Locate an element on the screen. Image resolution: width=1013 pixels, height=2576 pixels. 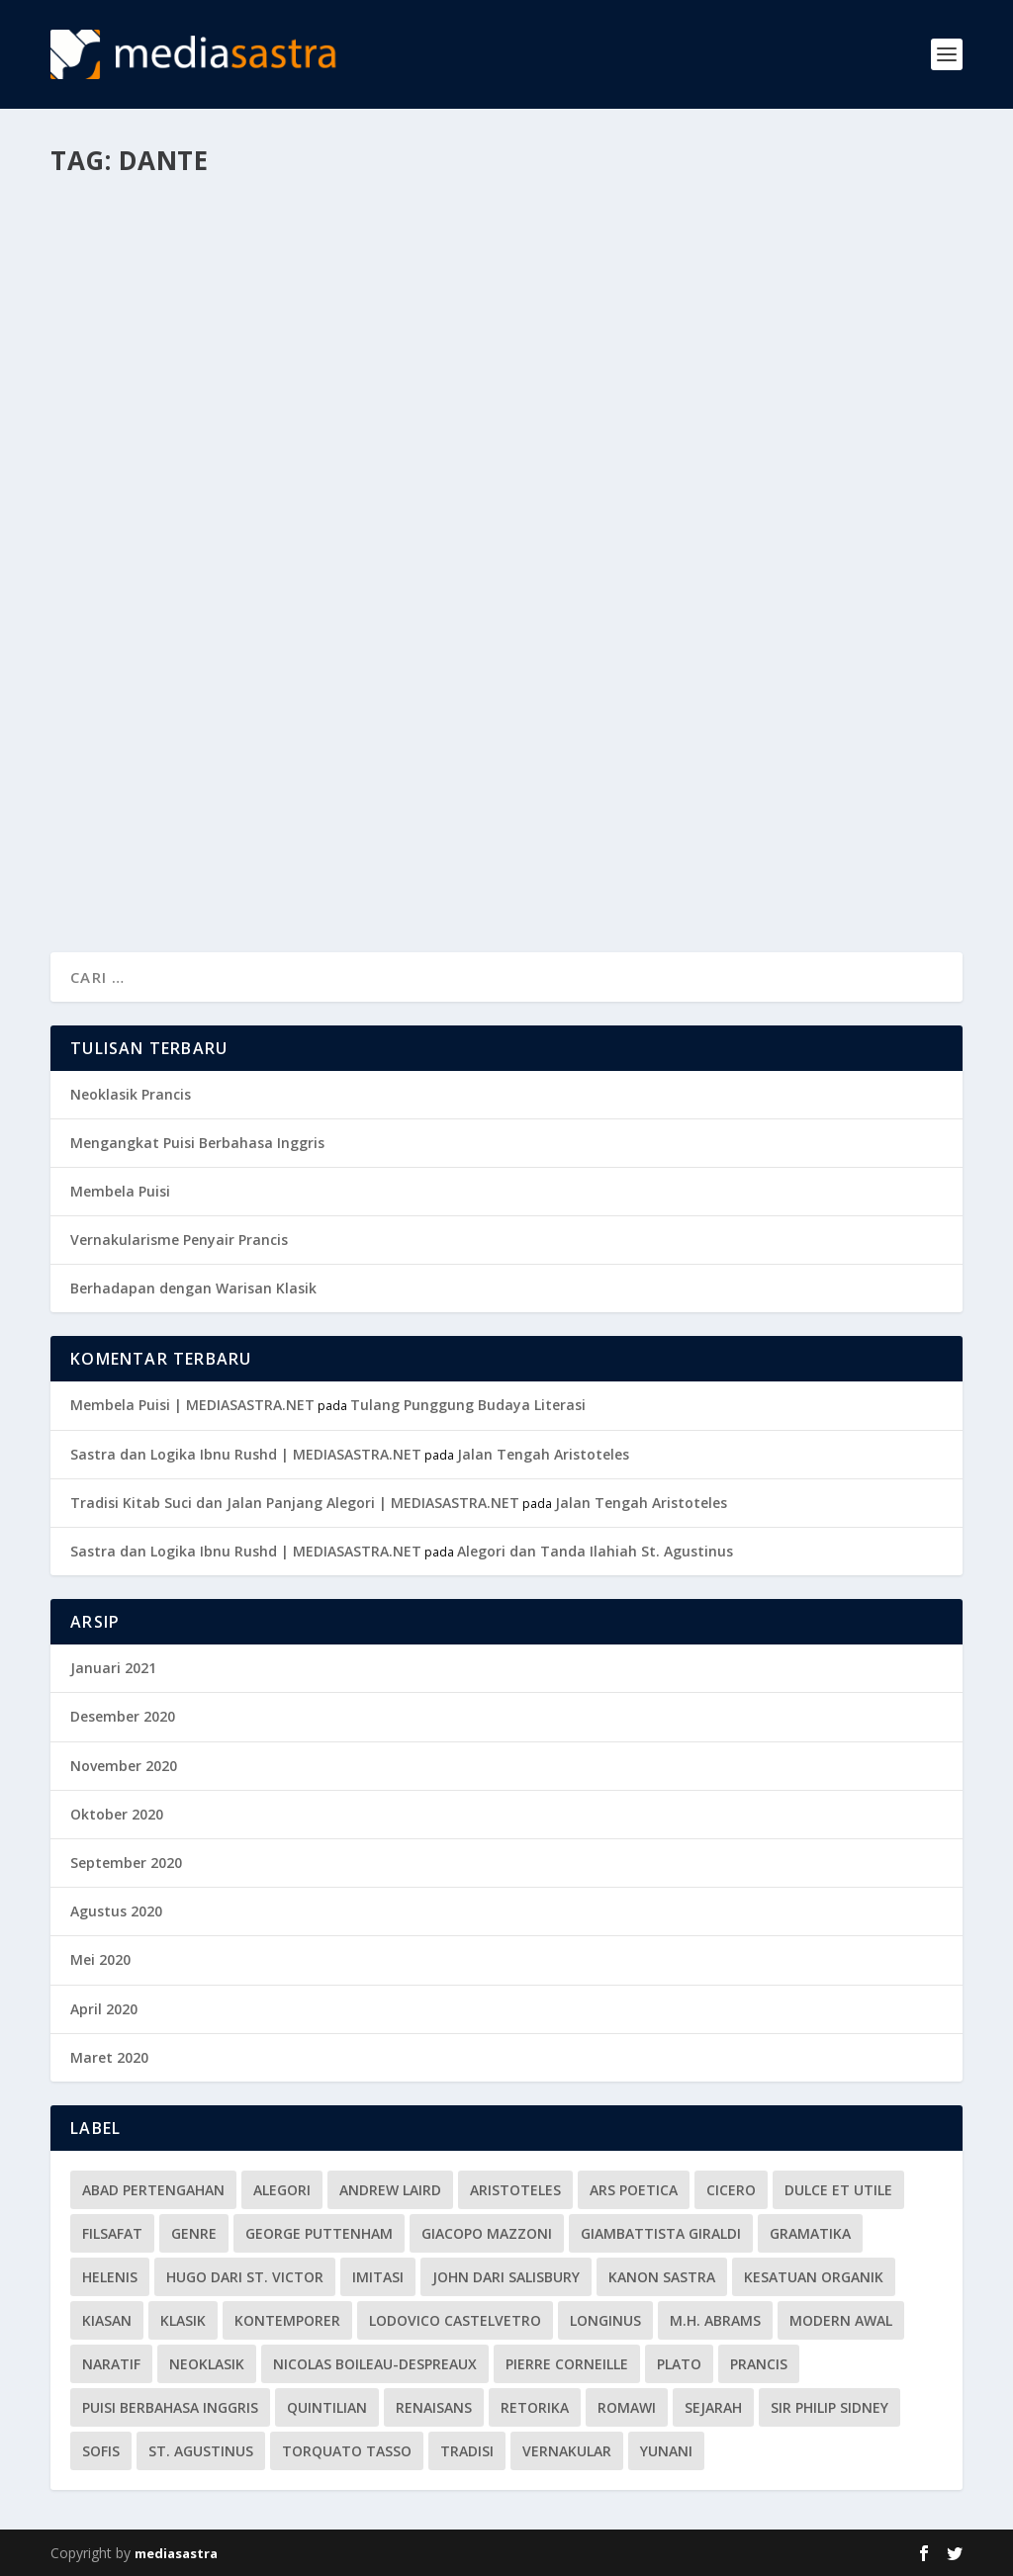
Neoklasik [Neoklasik (1 item)] is located at coordinates (206, 2363).